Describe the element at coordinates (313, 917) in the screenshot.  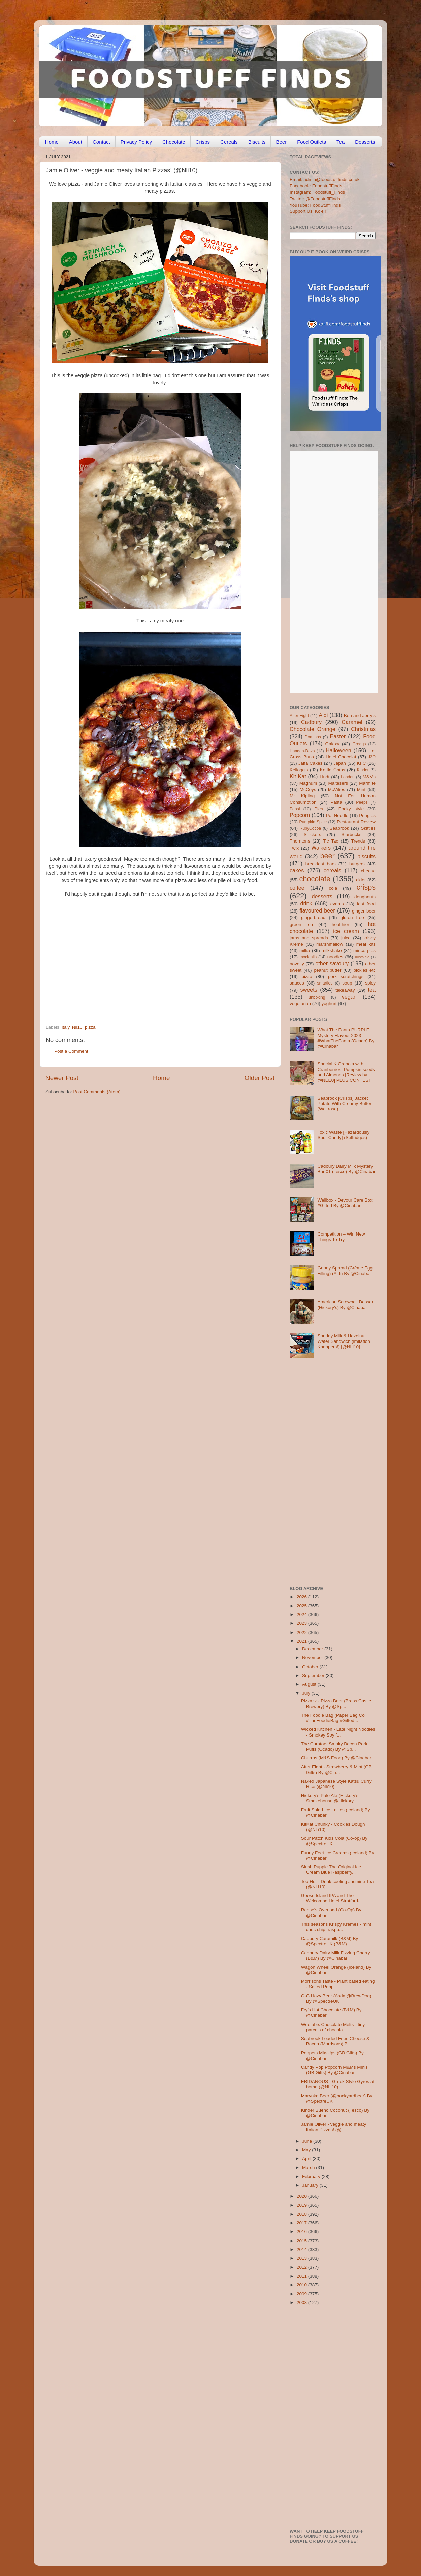
I see `gingerbread` at that location.